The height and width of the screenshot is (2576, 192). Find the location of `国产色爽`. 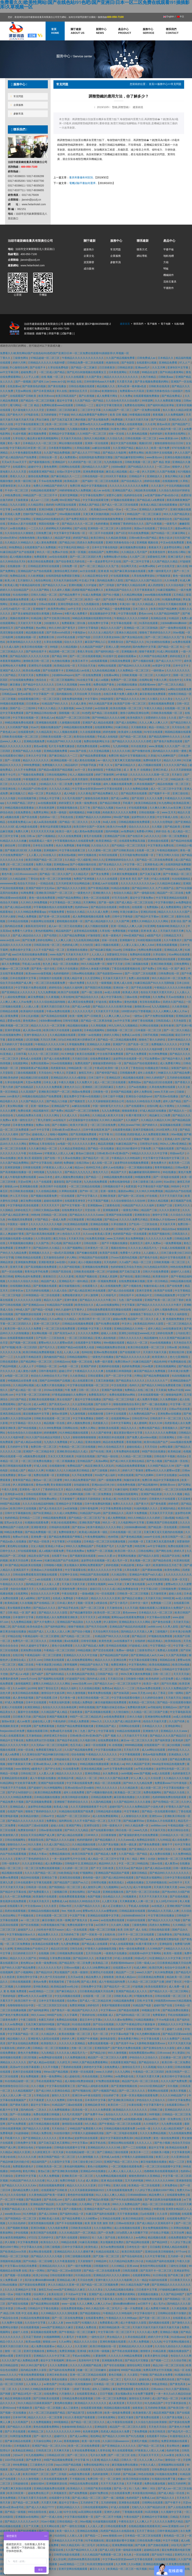

国产色爽 is located at coordinates (140, 2545).